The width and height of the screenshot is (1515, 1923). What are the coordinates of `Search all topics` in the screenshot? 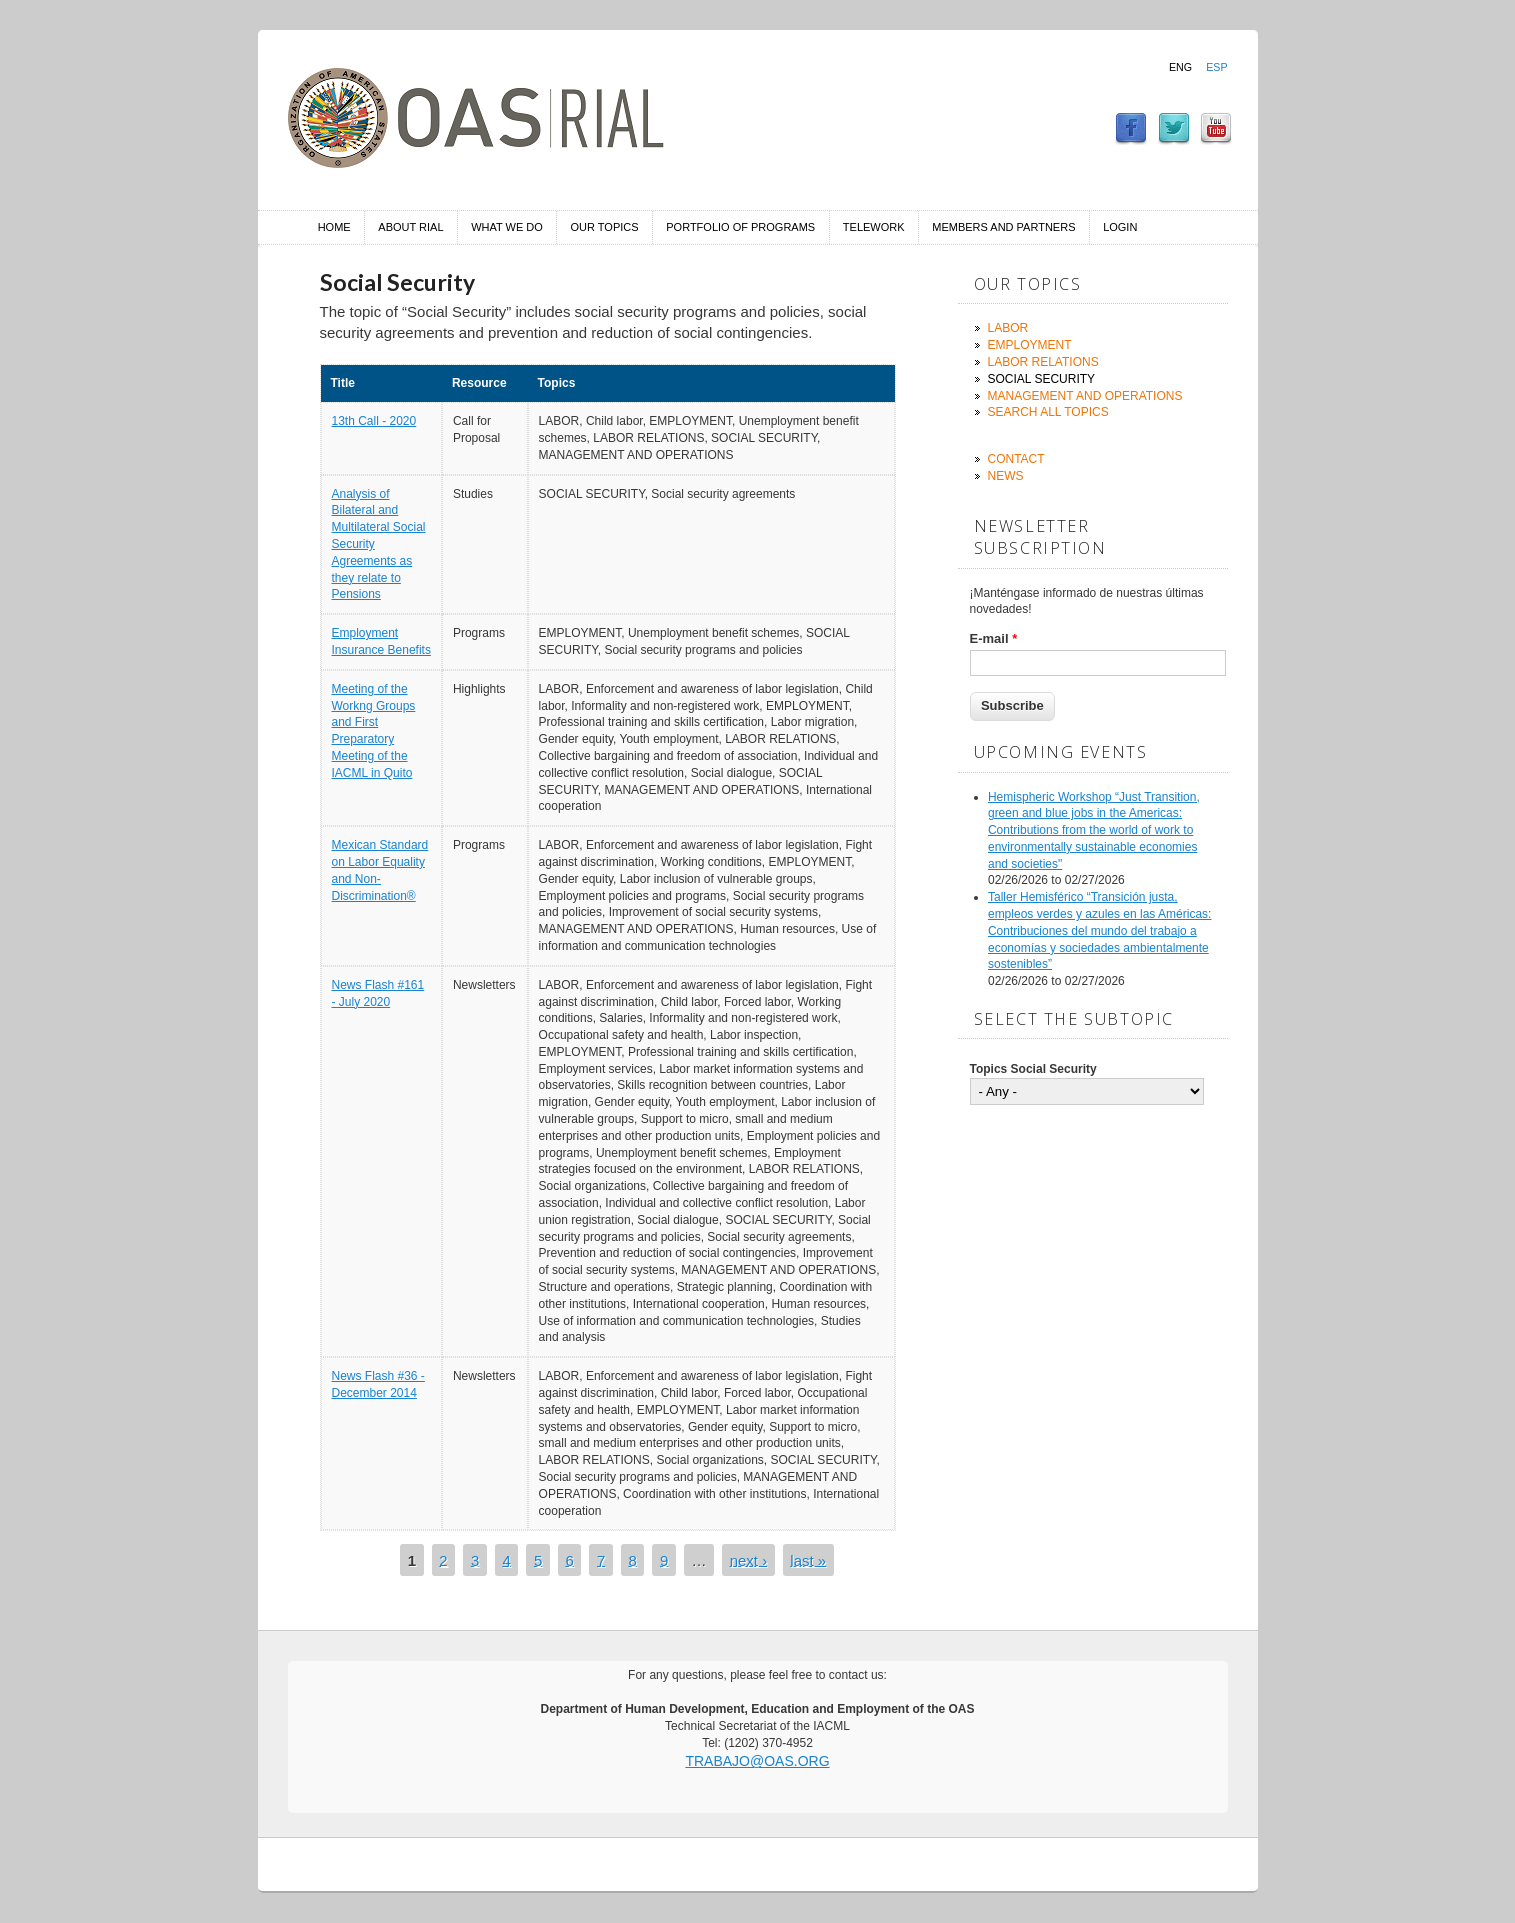 It's located at (1048, 412).